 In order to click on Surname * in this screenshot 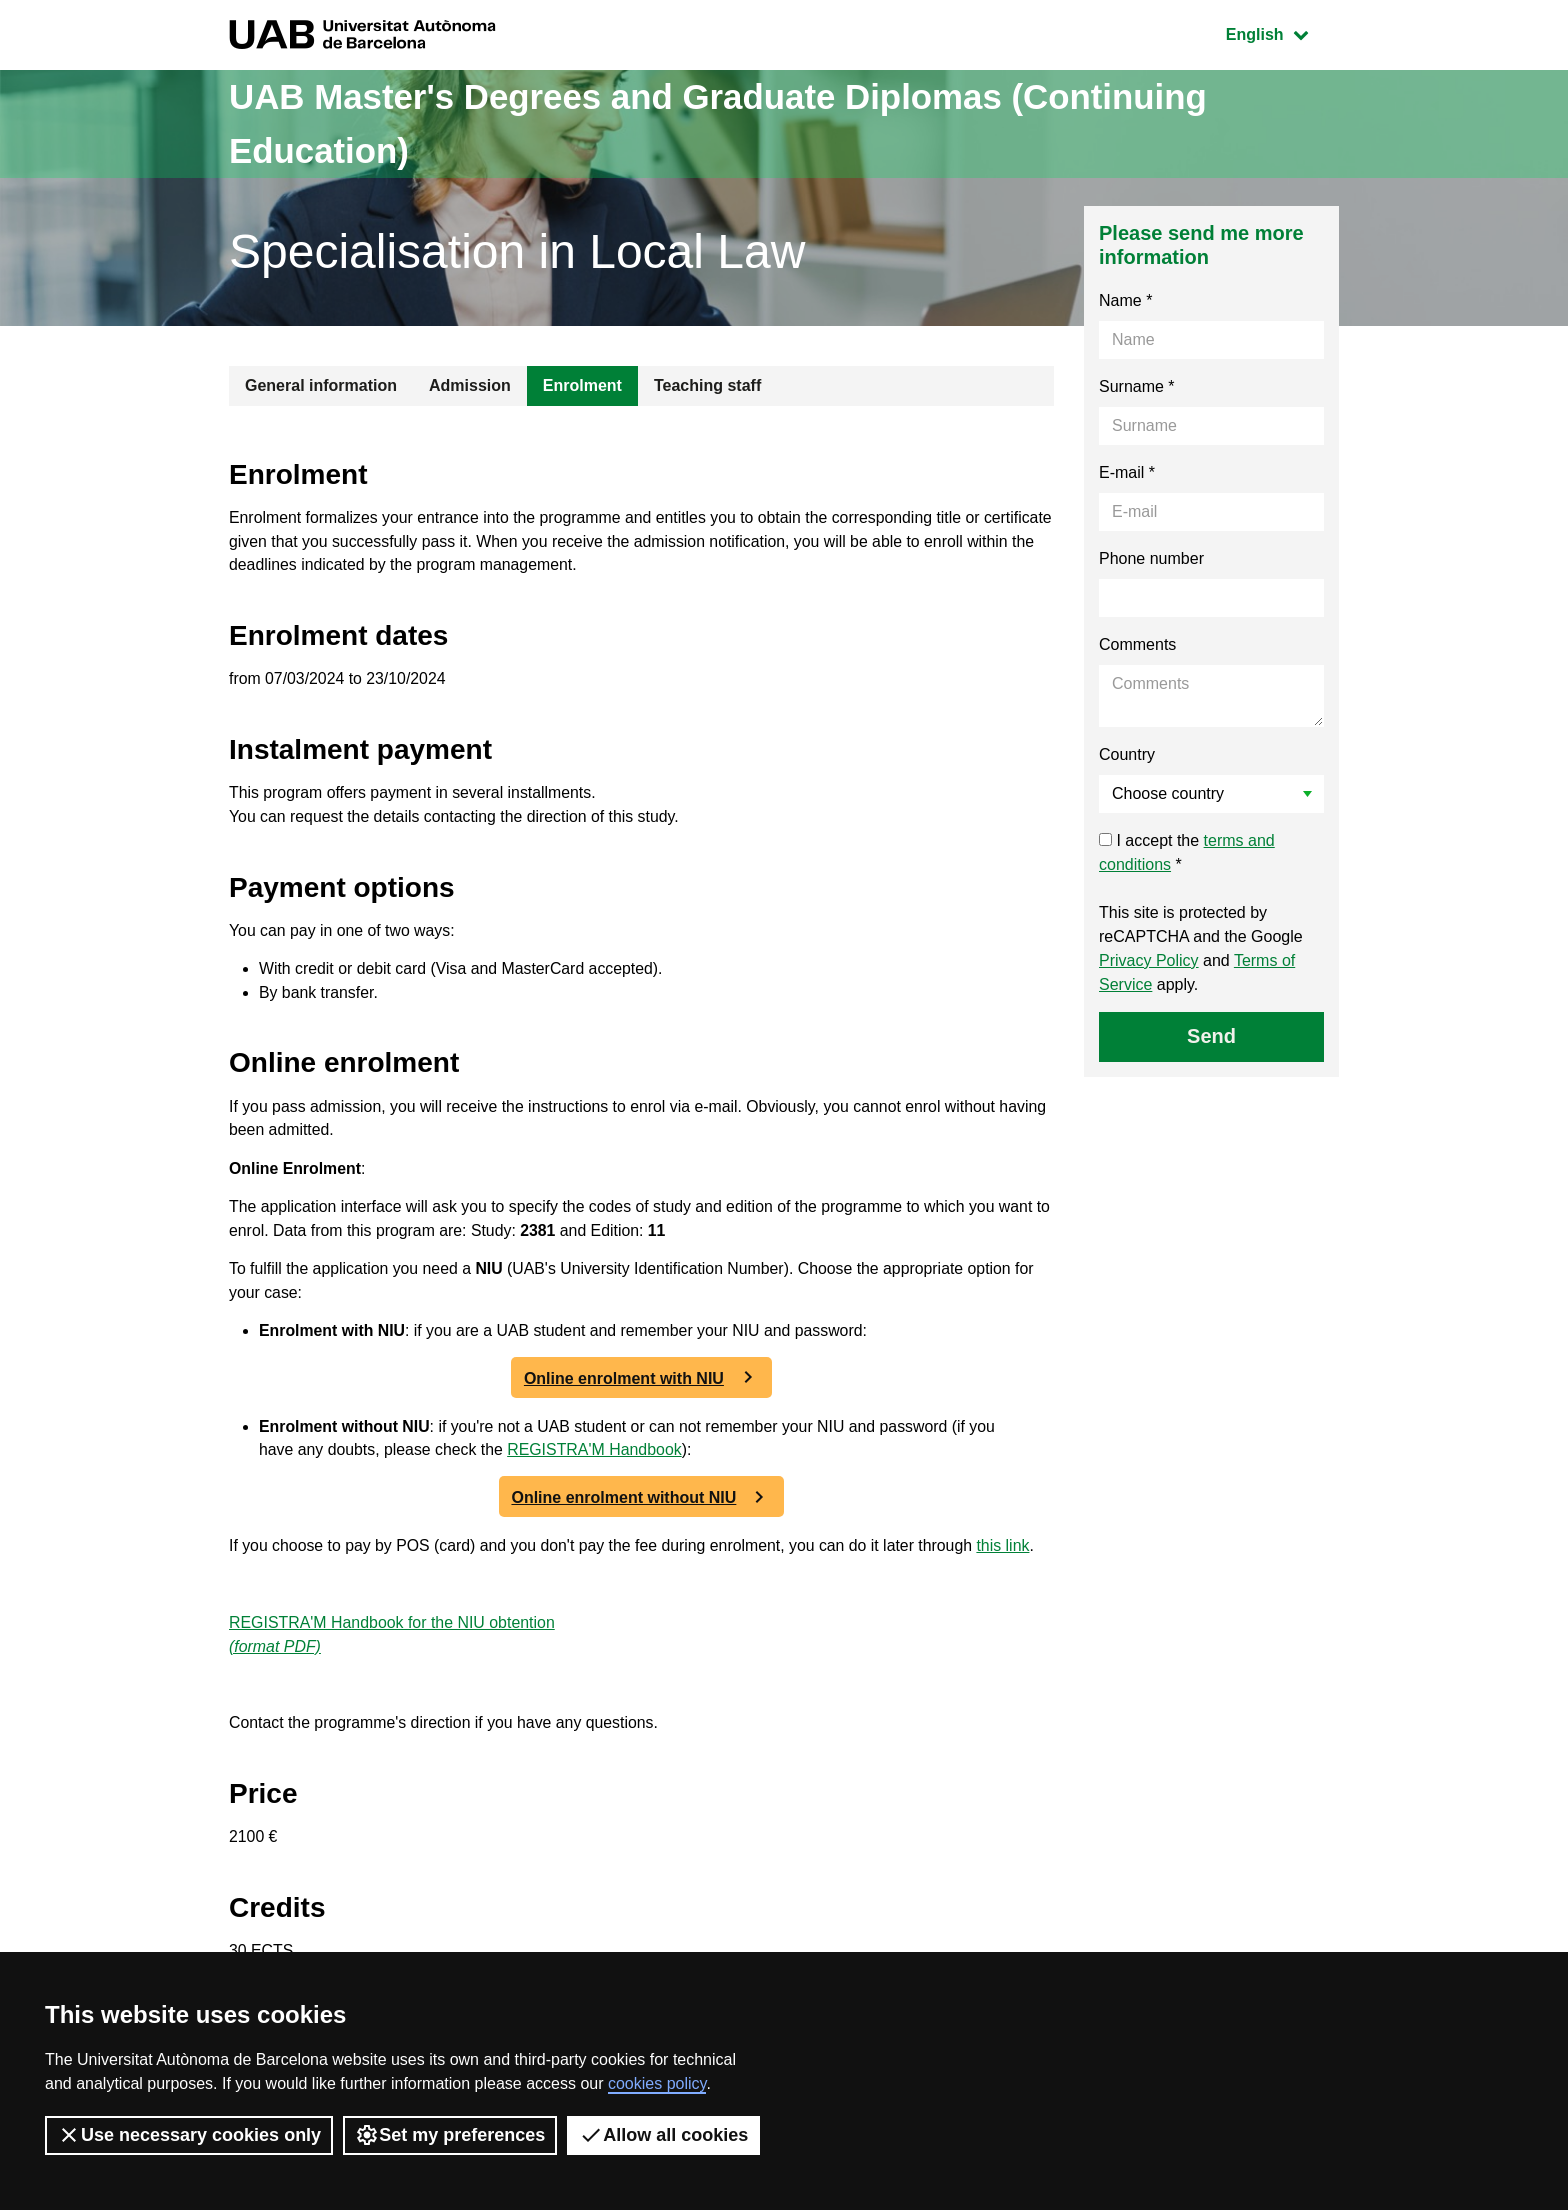, I will do `click(1137, 386)`.